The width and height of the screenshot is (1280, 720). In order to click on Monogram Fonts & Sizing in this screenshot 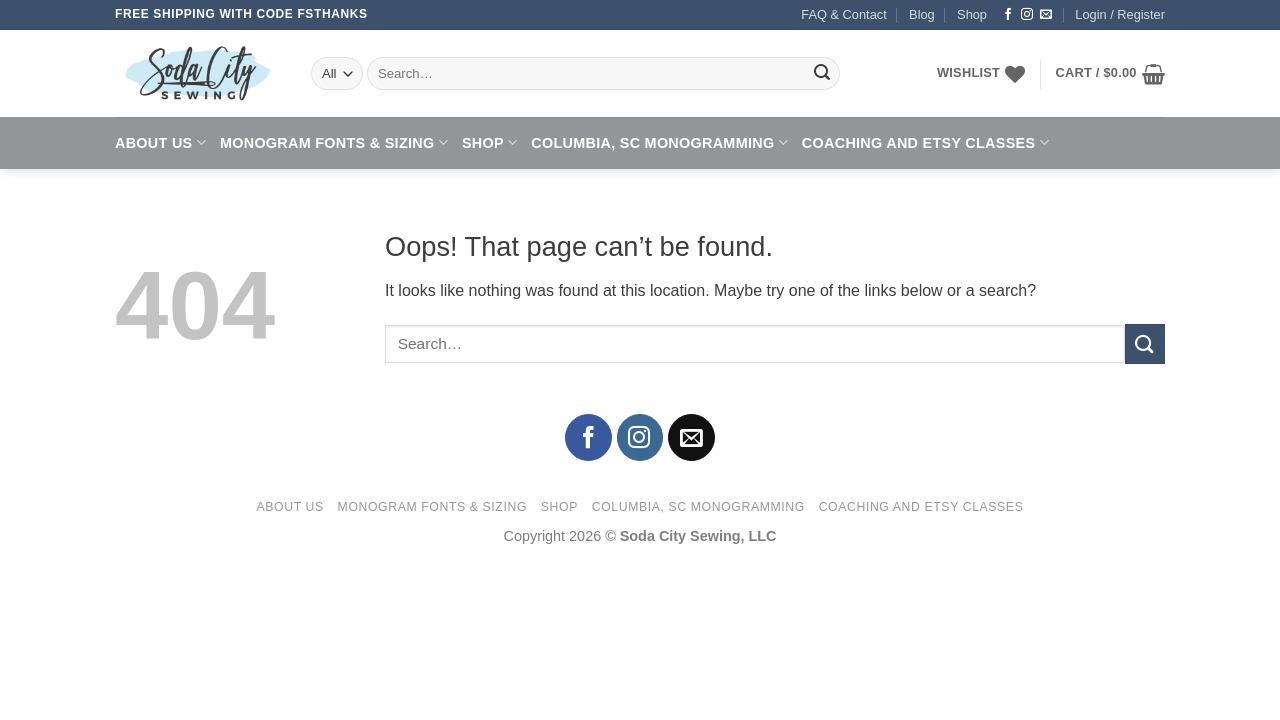, I will do `click(334, 142)`.